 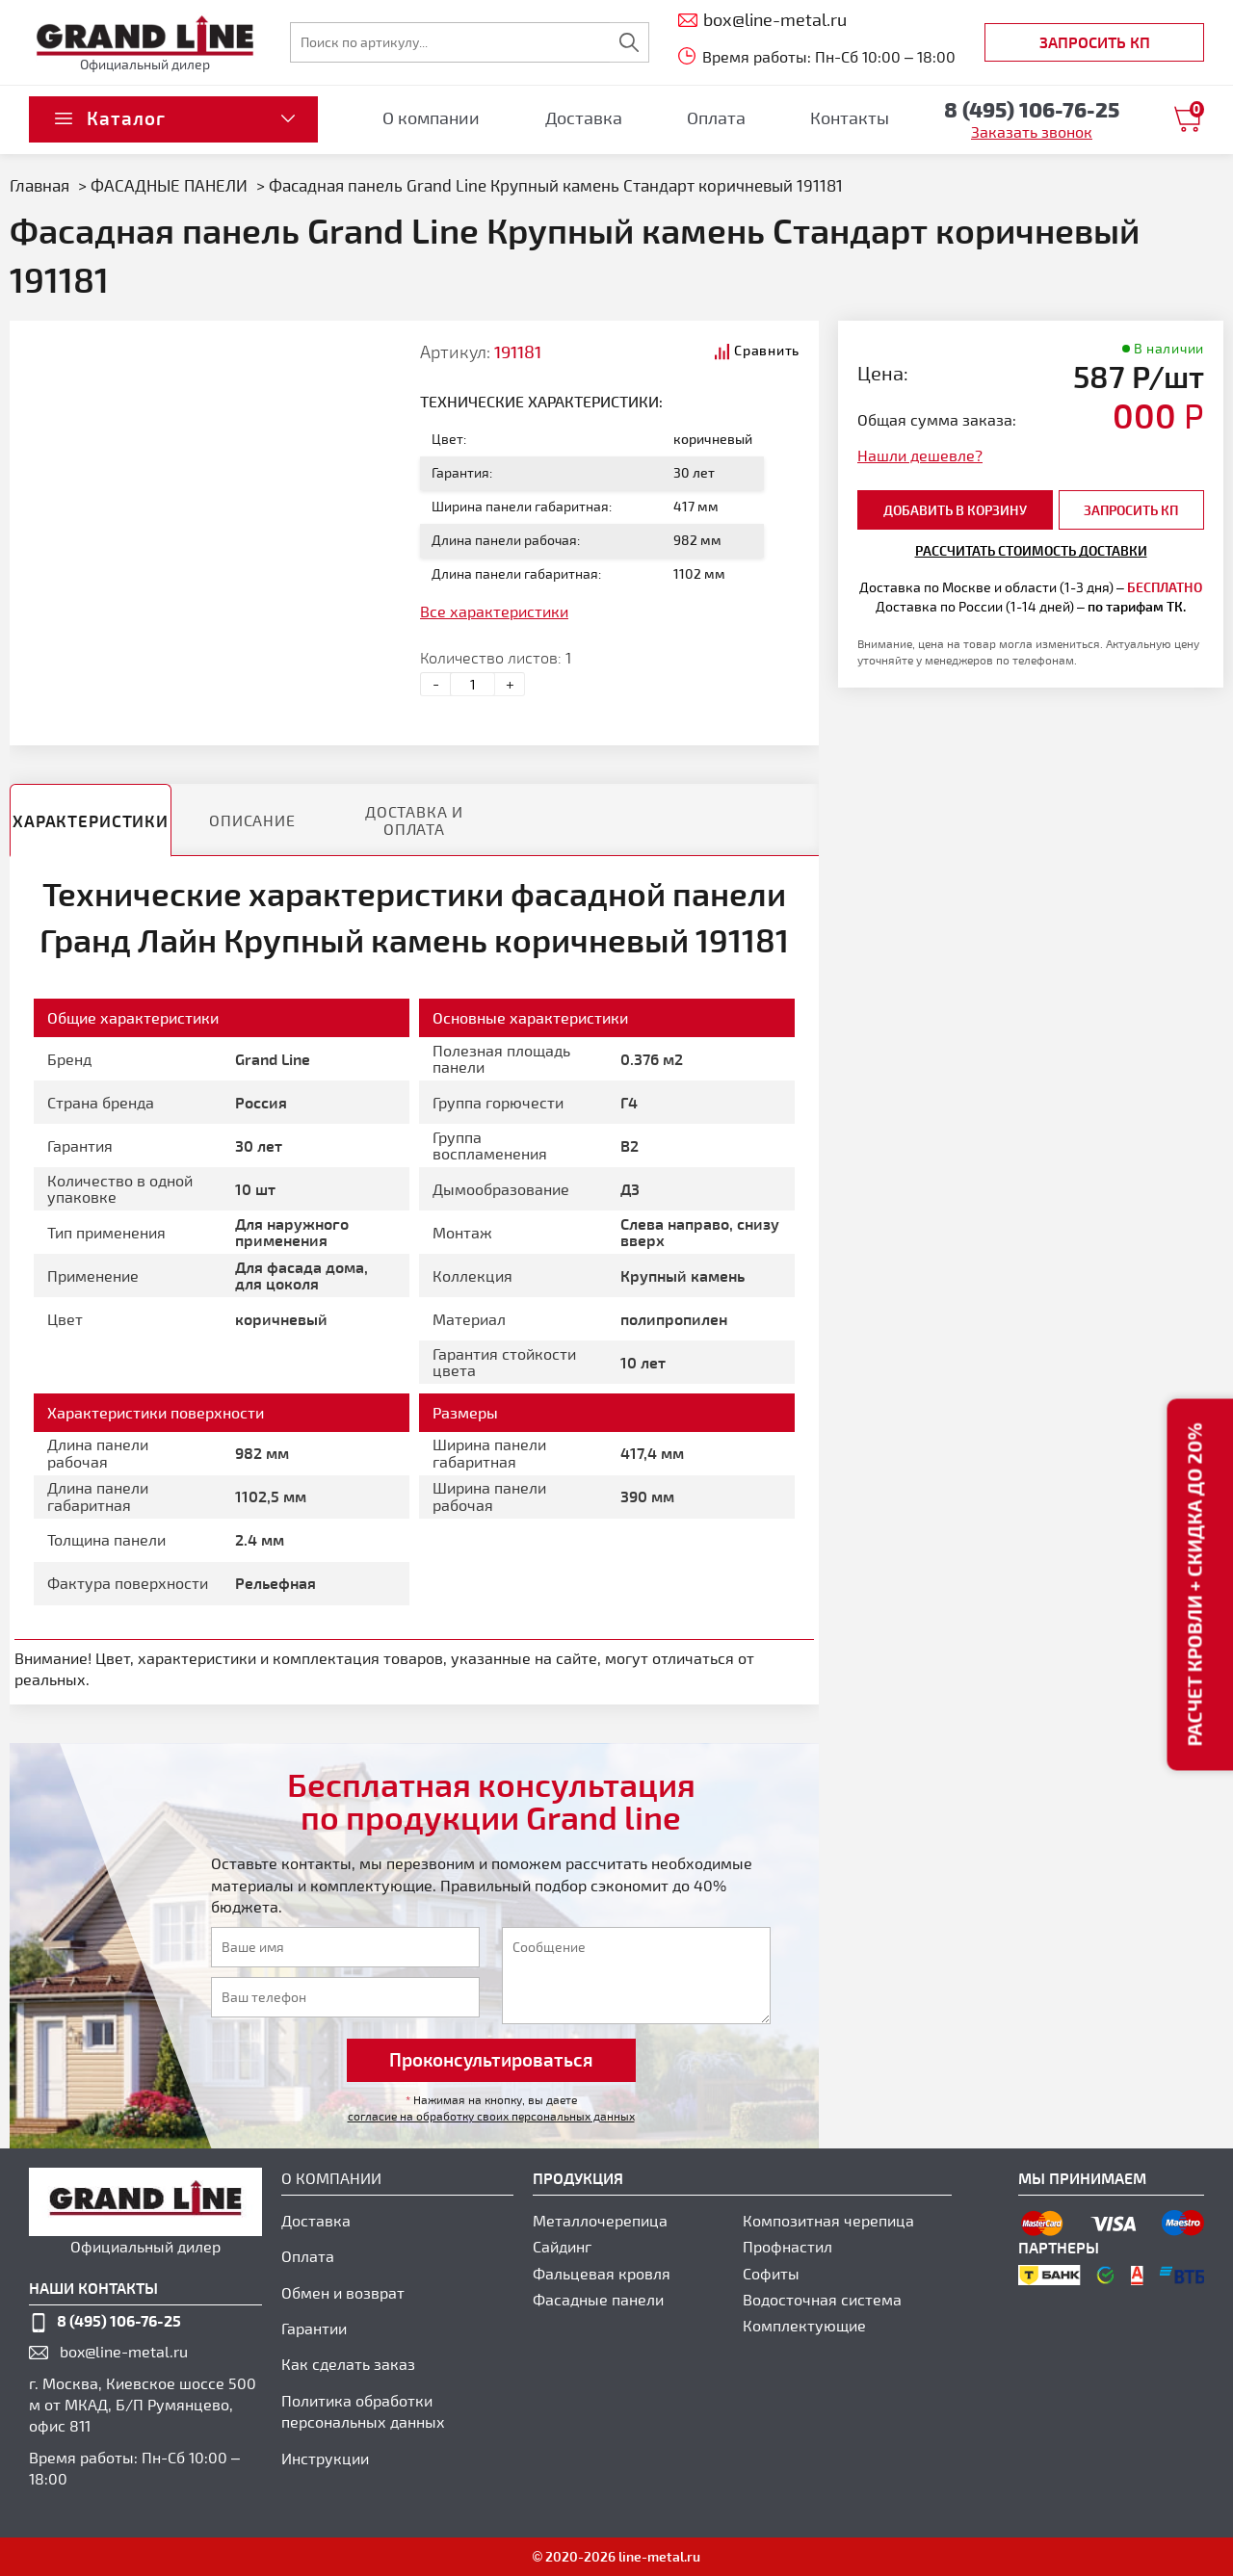 I want to click on Композитная черепица, so click(x=828, y=2220).